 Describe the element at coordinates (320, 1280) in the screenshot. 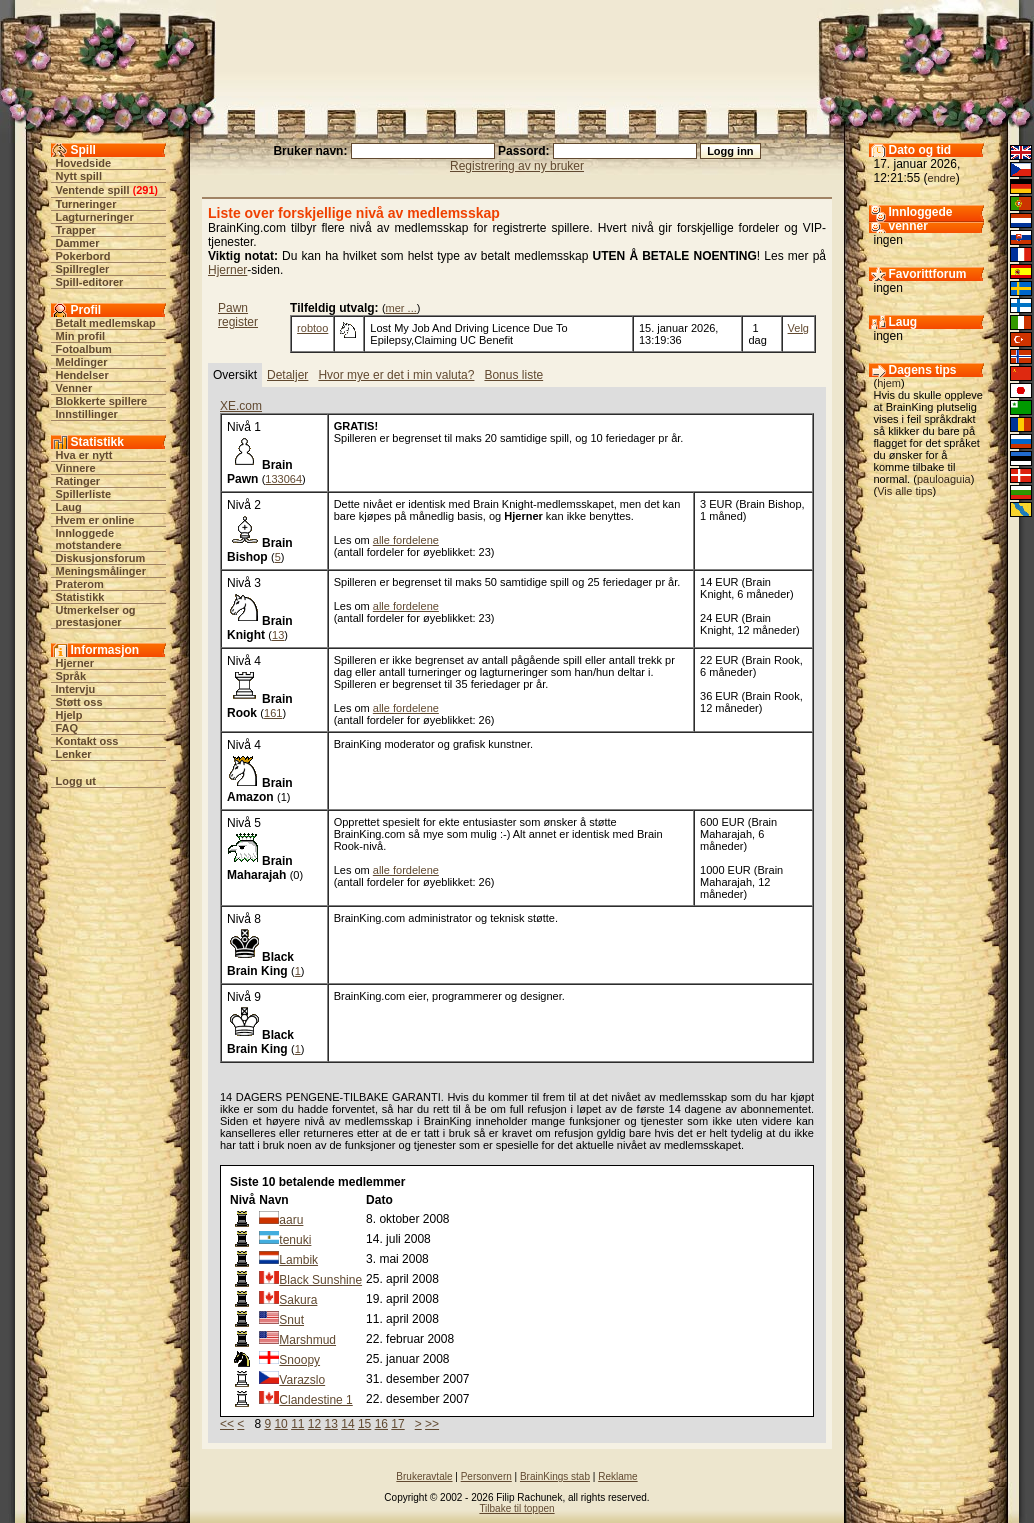

I see `Black Sunshine` at that location.